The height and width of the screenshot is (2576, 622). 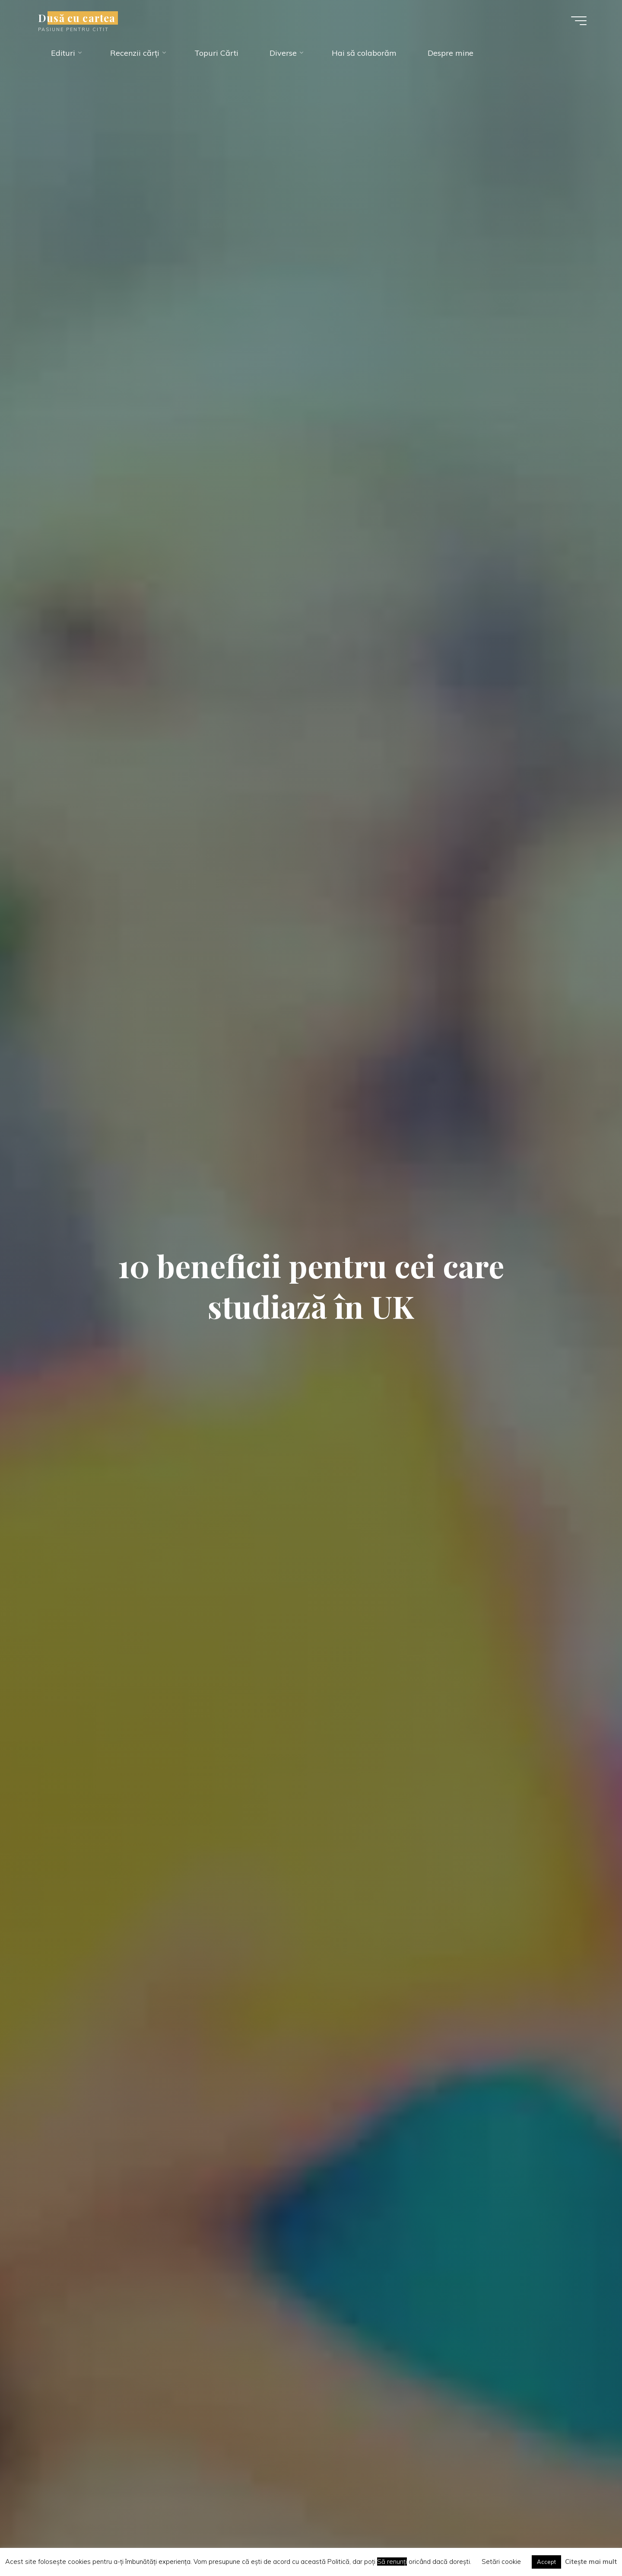 I want to click on [Main menu], so click(x=579, y=20).